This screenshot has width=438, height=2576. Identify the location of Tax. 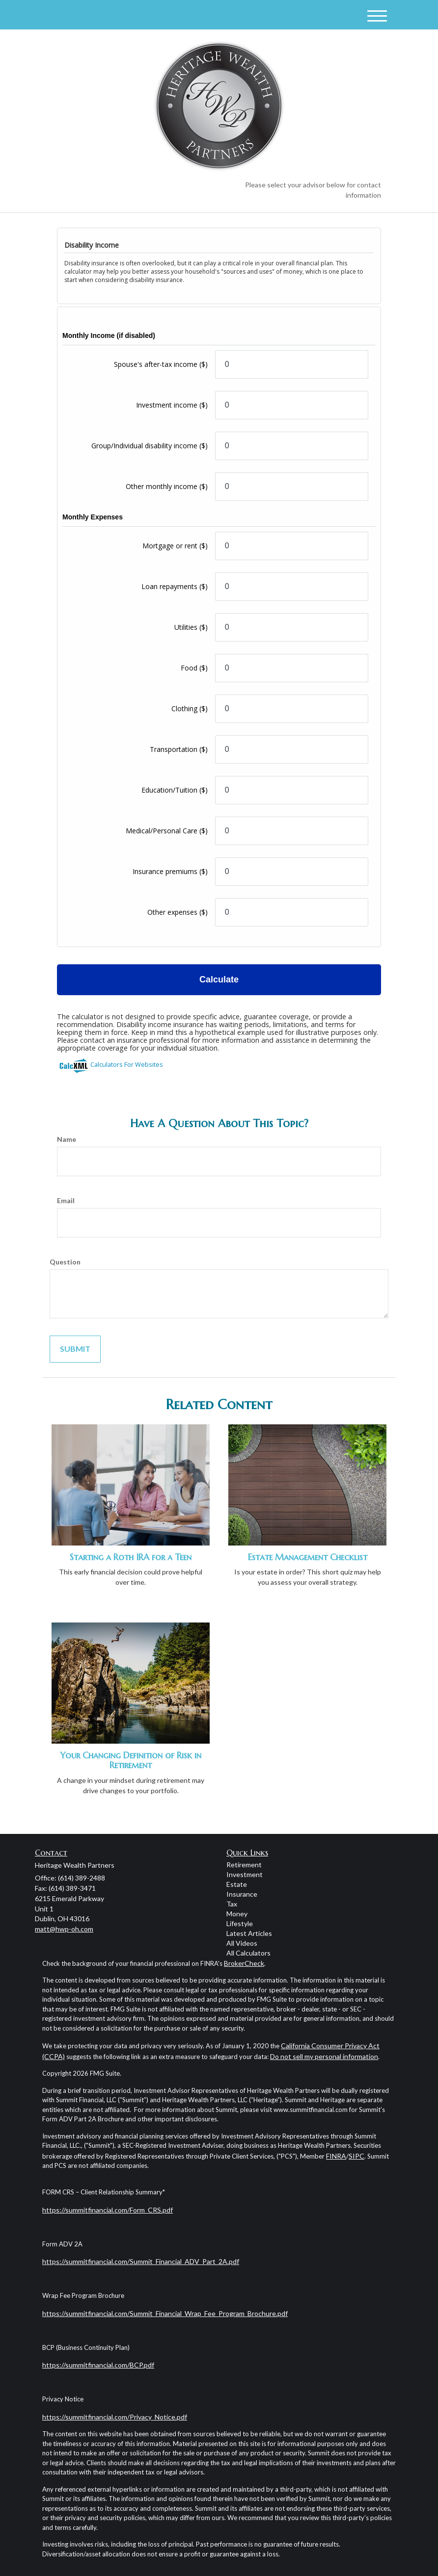
(231, 1904).